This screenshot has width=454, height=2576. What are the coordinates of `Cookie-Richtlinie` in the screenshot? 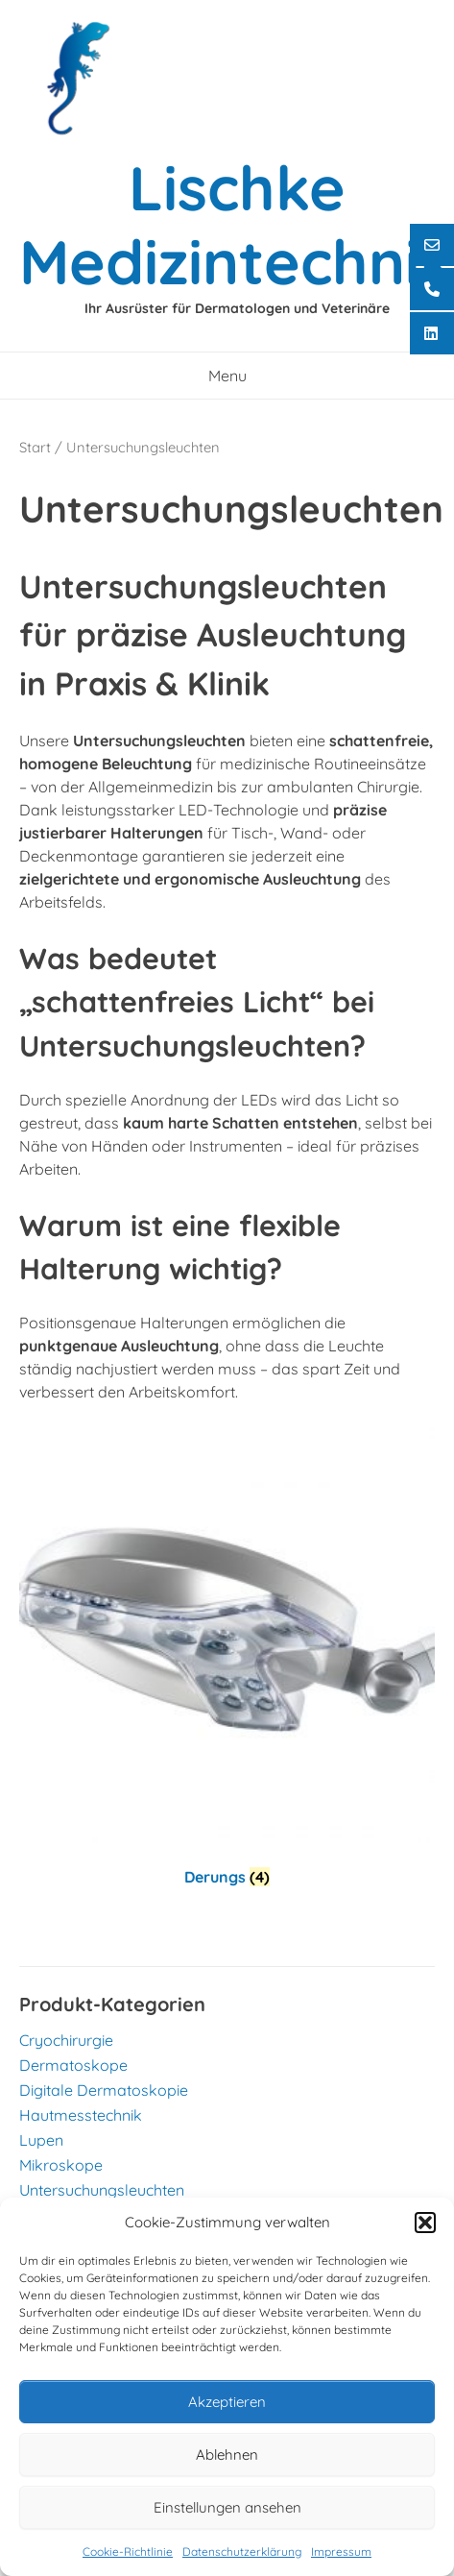 It's located at (128, 2551).